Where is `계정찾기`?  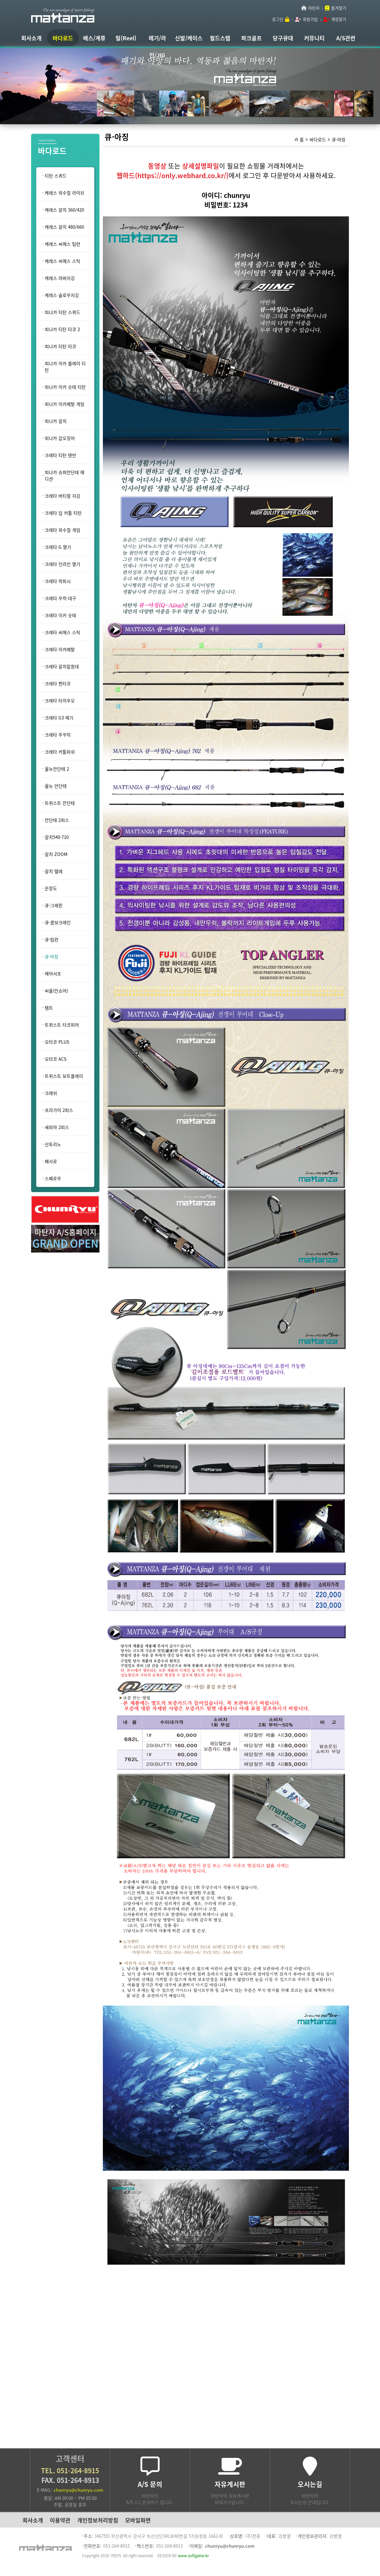
계정찾기 is located at coordinates (338, 19).